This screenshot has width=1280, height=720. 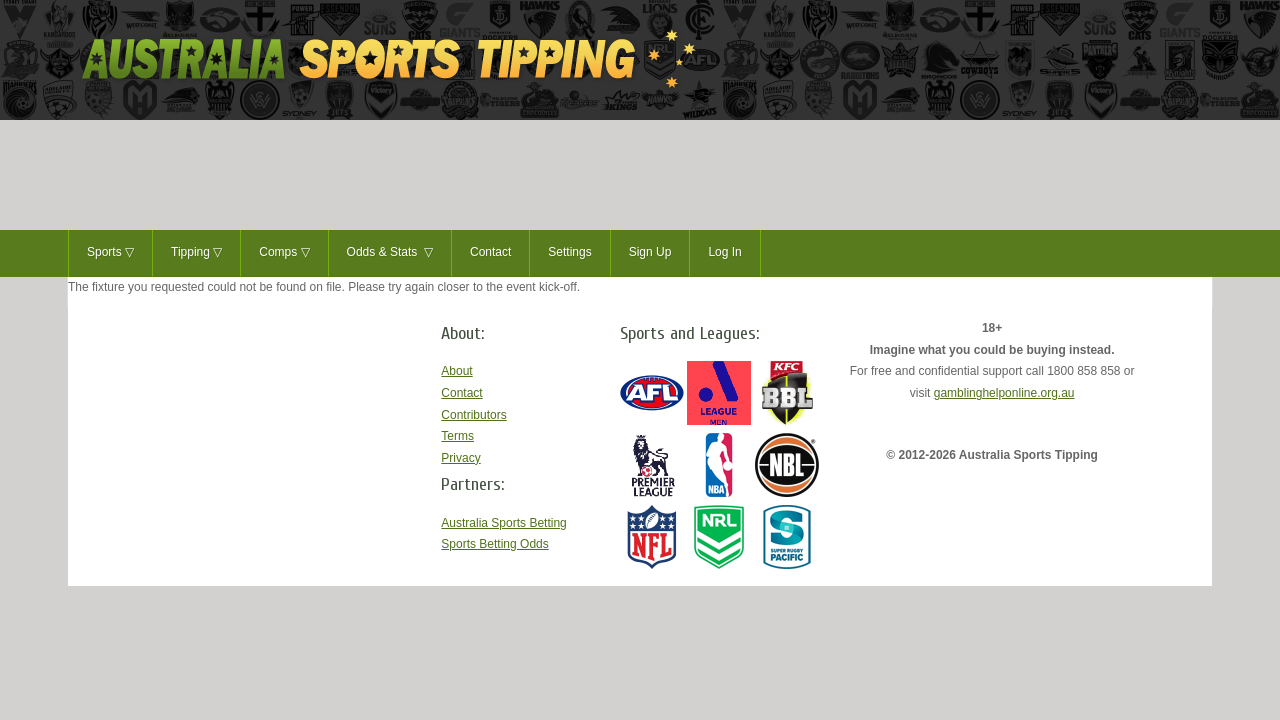 What do you see at coordinates (650, 252) in the screenshot?
I see `Sign Up` at bounding box center [650, 252].